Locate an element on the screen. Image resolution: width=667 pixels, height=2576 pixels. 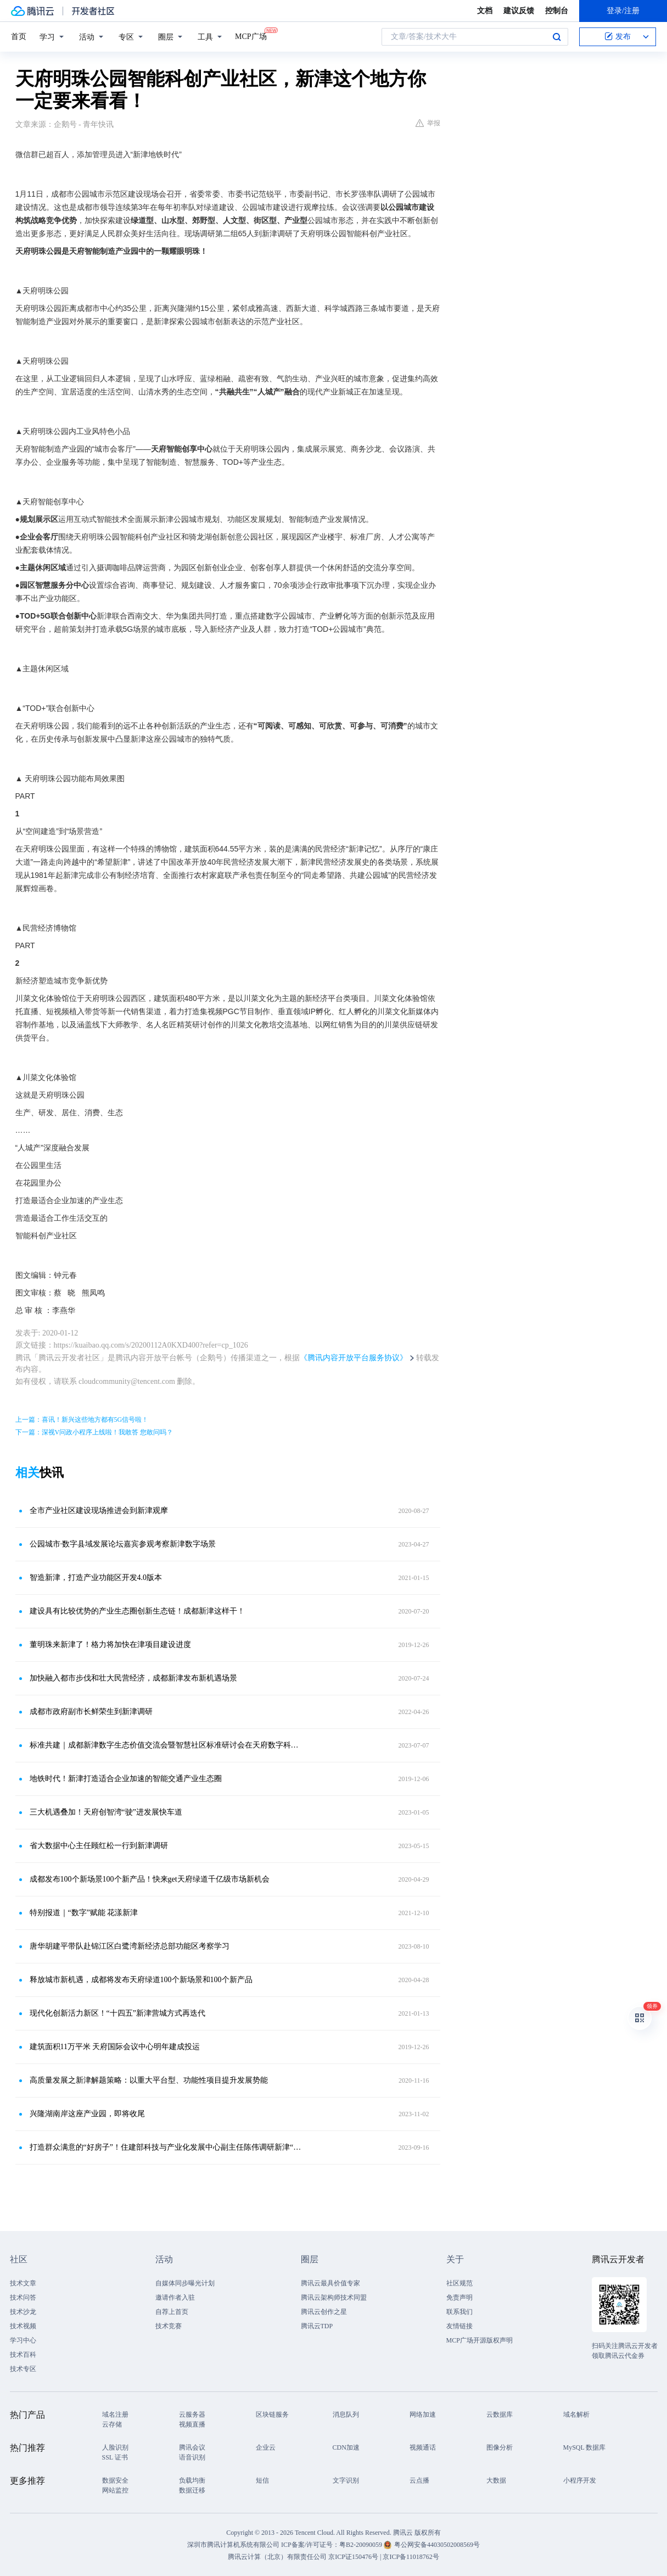
SSL 证书 is located at coordinates (115, 2457).